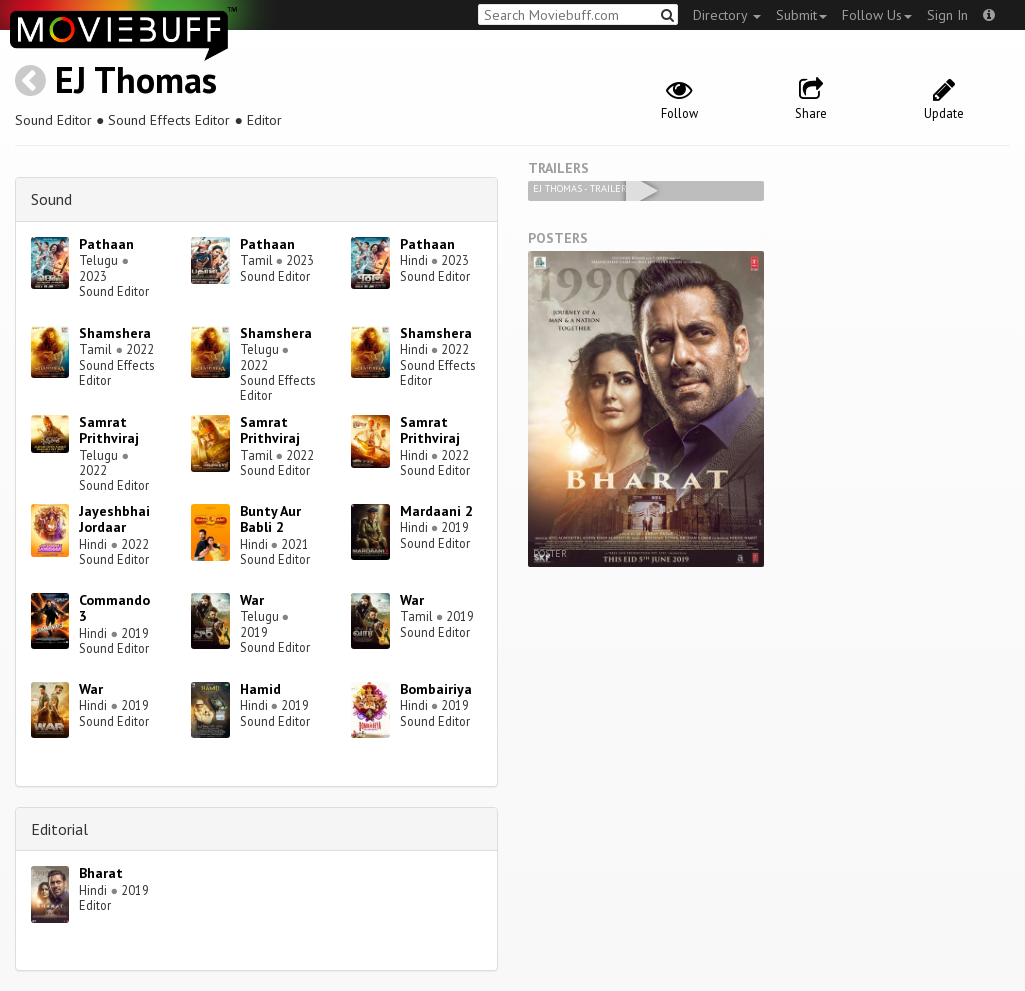  What do you see at coordinates (106, 244) in the screenshot?
I see `Pathaan` at bounding box center [106, 244].